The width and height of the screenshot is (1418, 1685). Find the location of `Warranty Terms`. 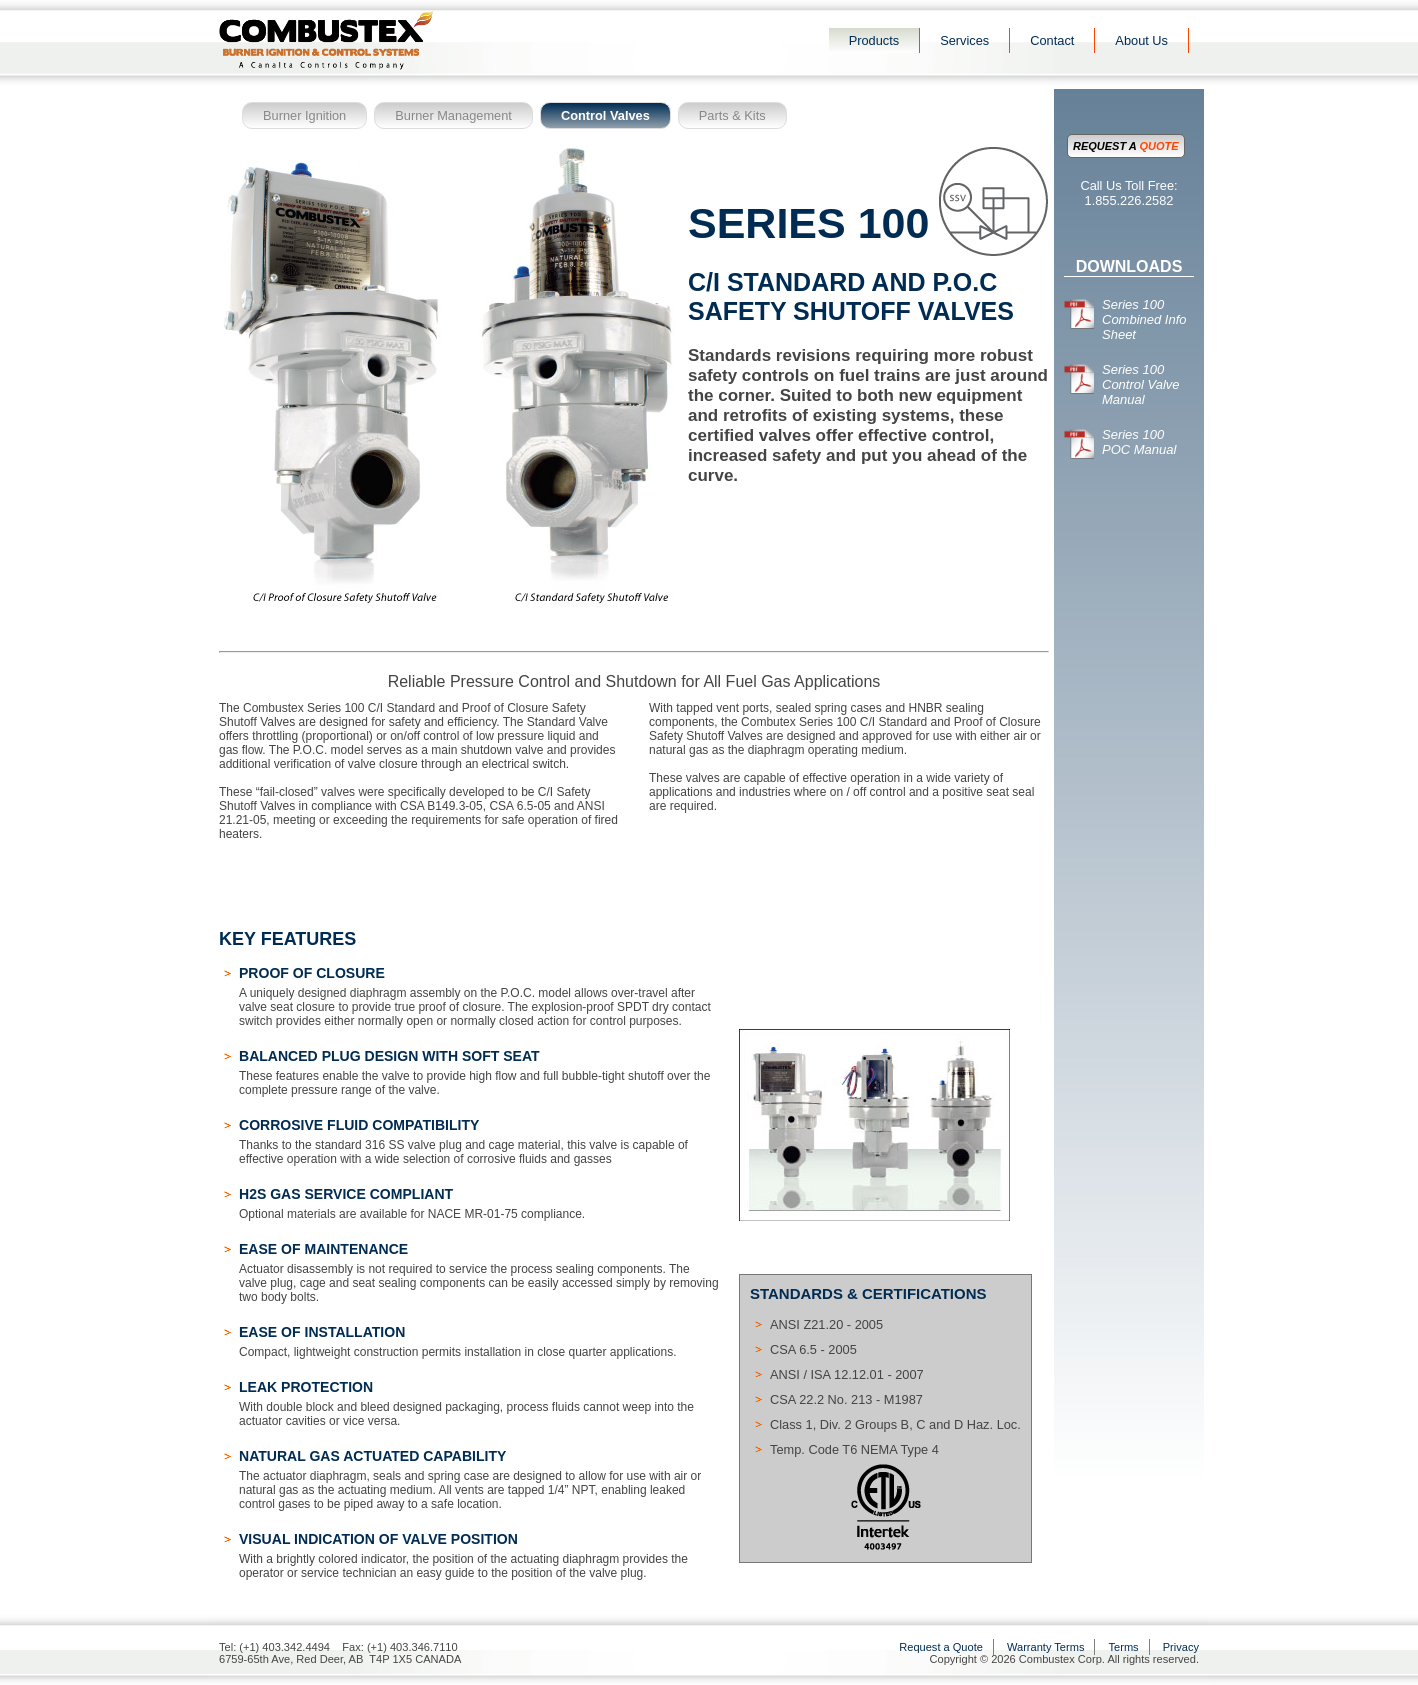

Warranty Terms is located at coordinates (1045, 1647).